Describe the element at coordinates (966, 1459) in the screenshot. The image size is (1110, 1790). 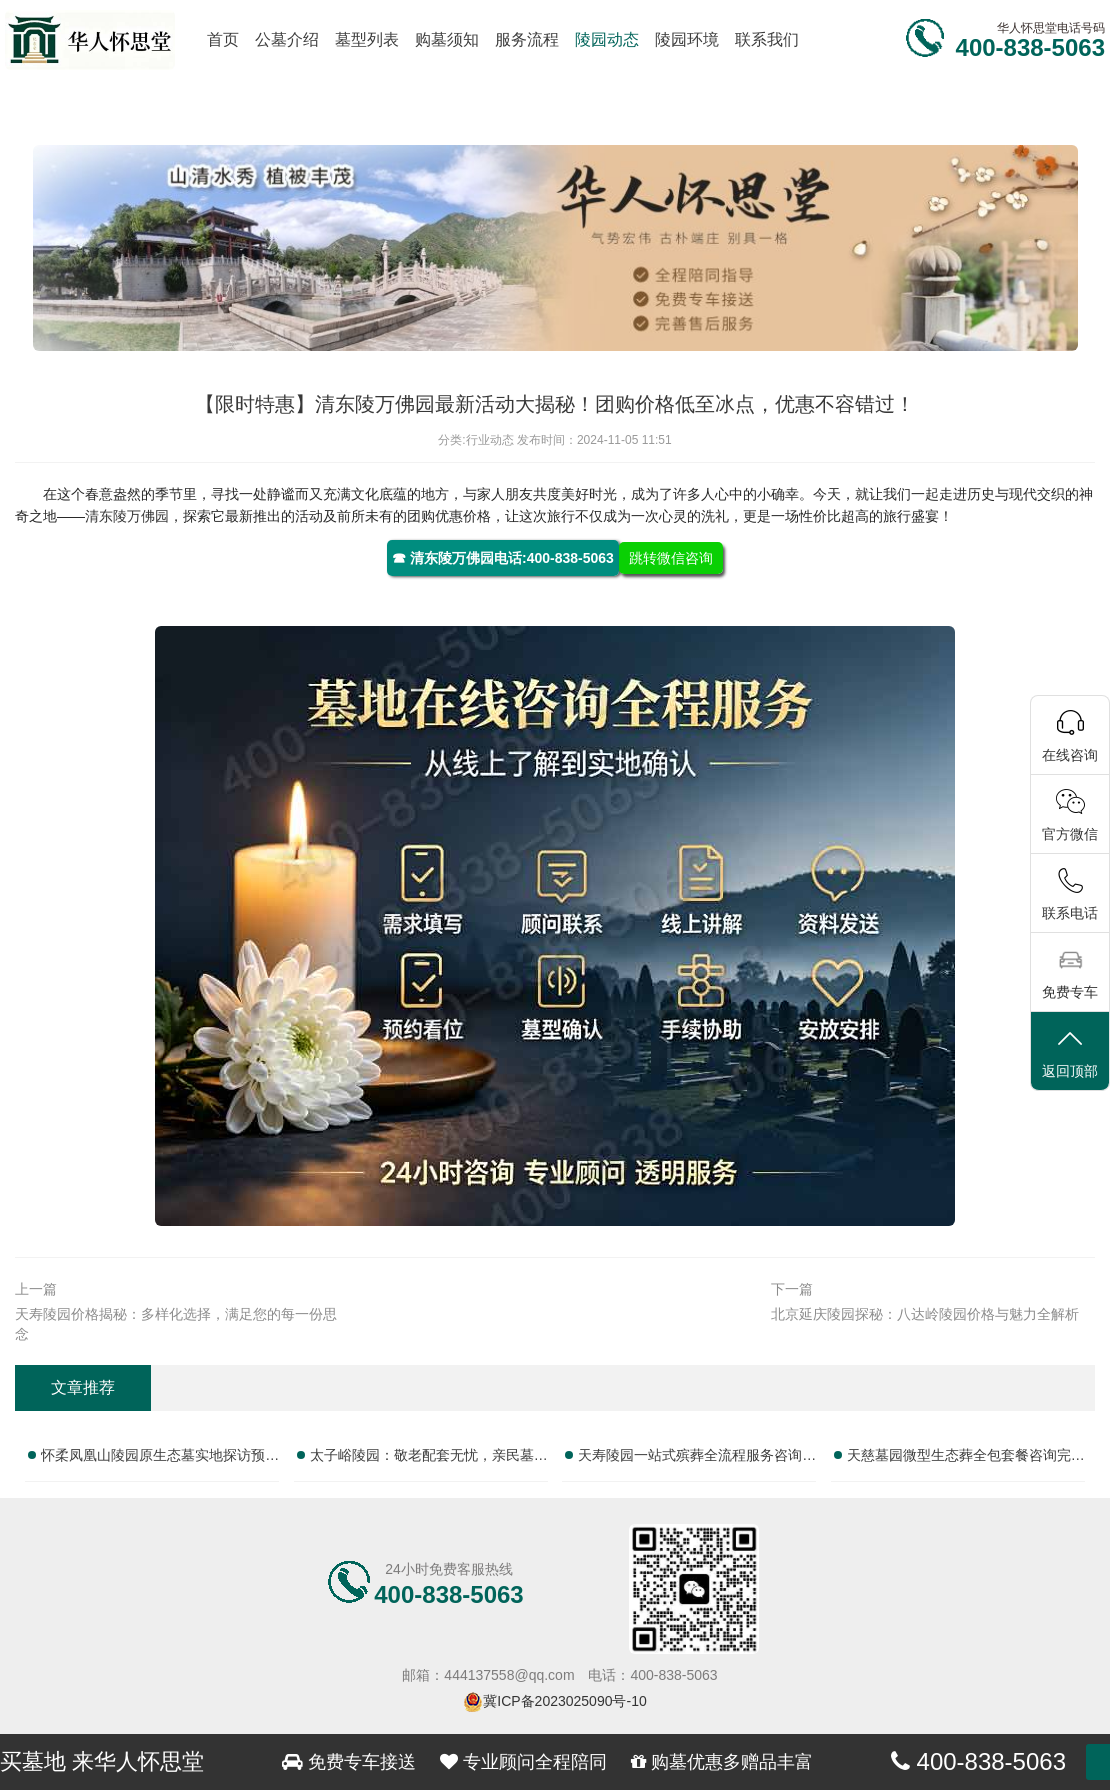
I see `天慈墓园微型生态葬全包套餐咨询完整服务电话大全` at that location.